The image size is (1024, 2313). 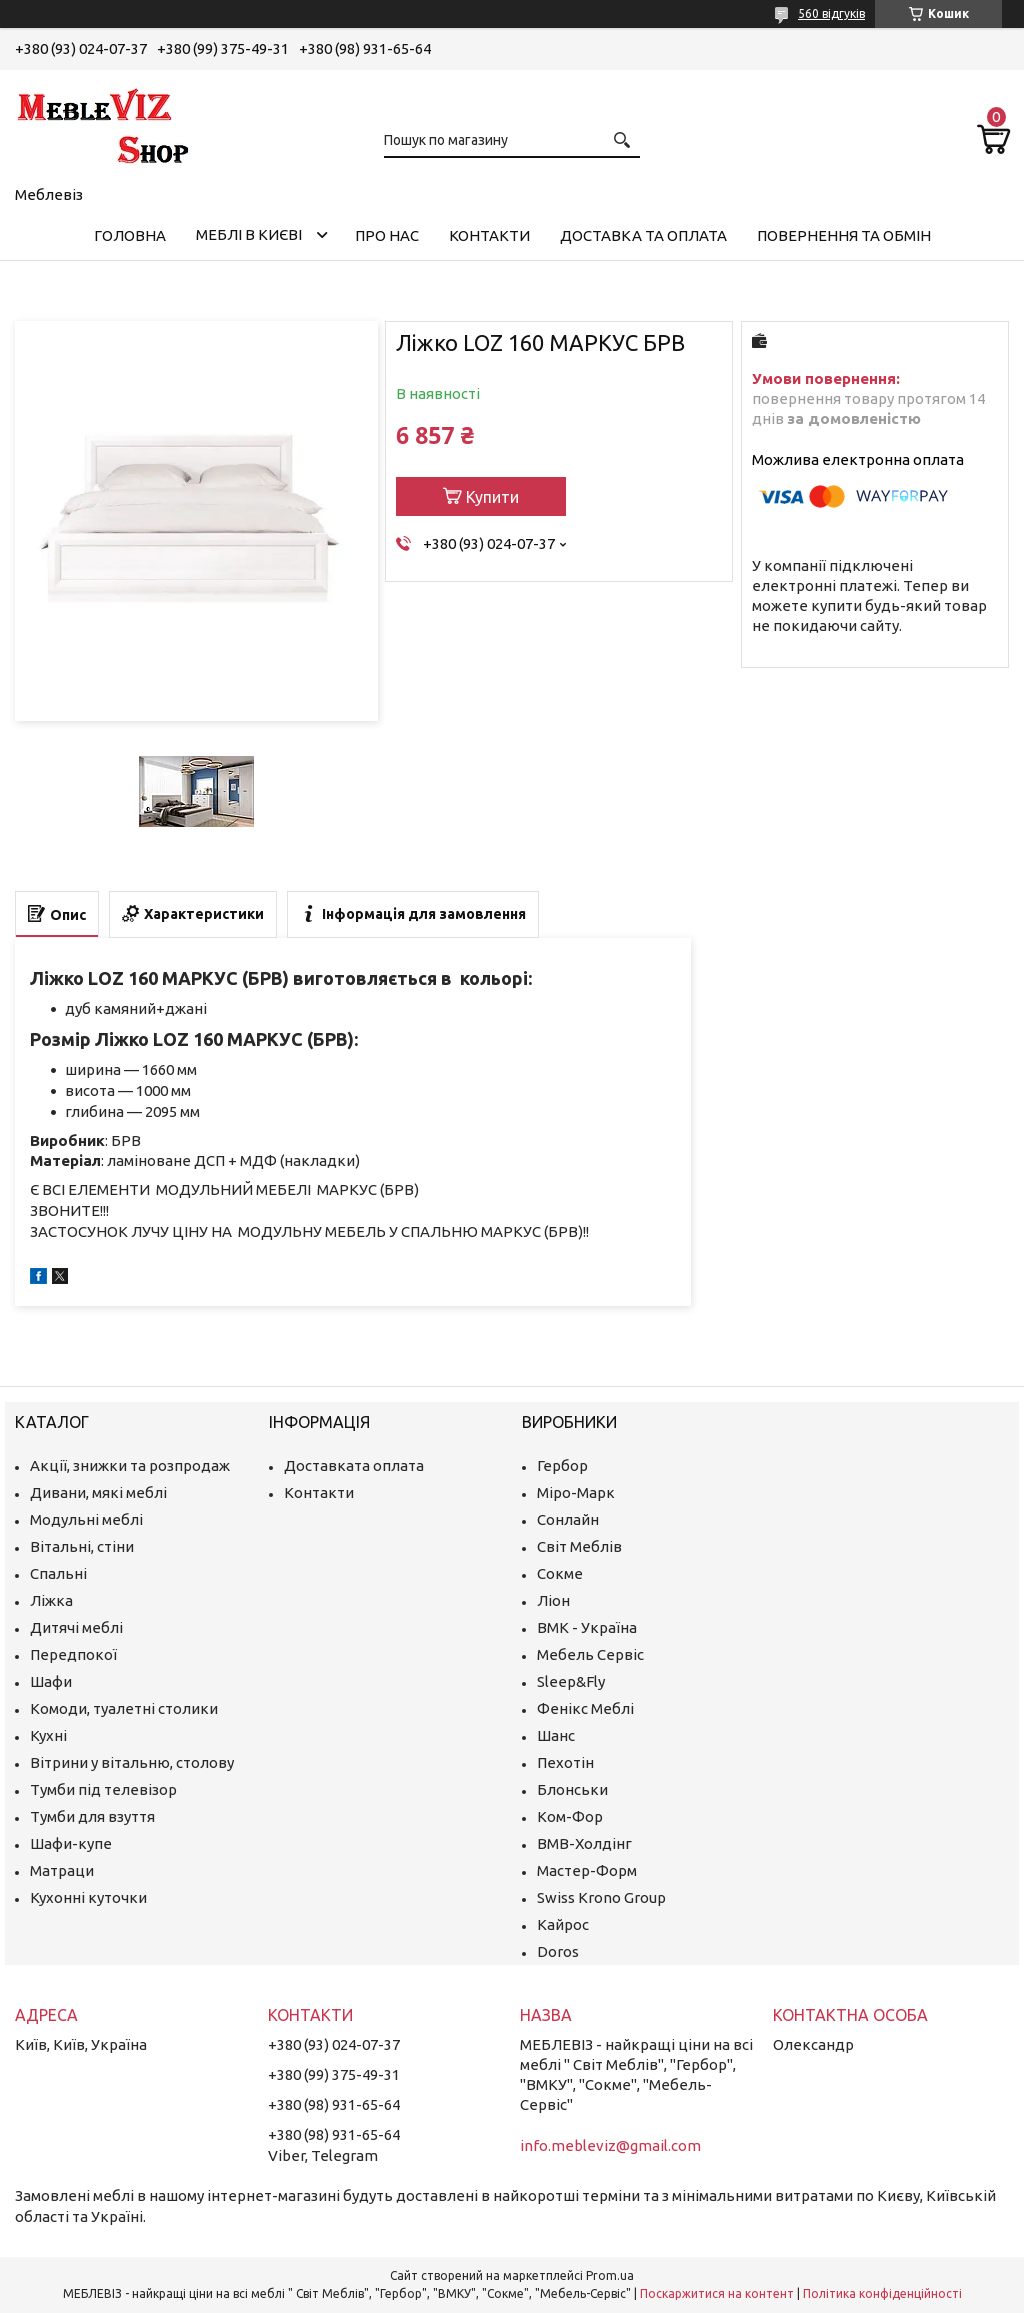 I want to click on Дитячі меблі, so click(x=76, y=1627).